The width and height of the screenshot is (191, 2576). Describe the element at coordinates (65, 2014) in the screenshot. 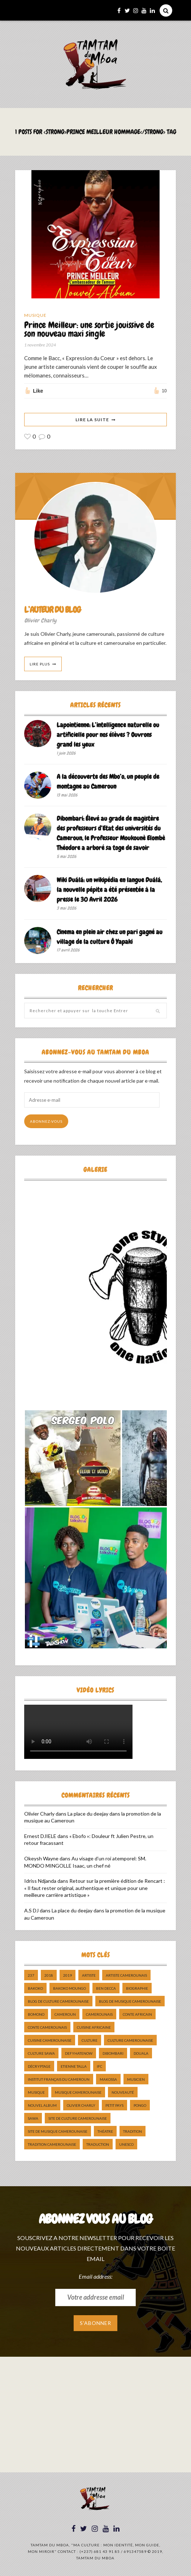

I see `cameroun [cameroun (51 éléments)]` at that location.